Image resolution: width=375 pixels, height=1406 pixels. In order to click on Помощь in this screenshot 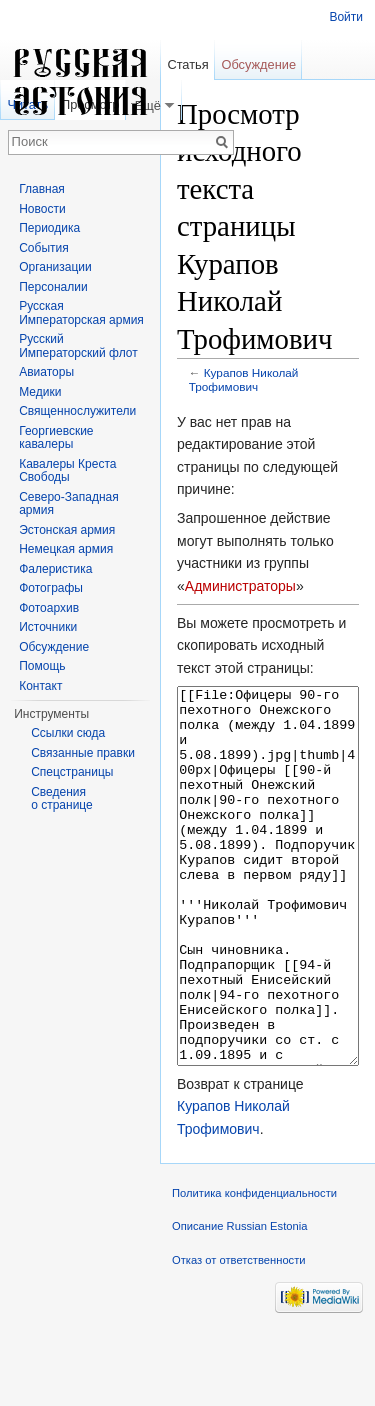, I will do `click(42, 666)`.